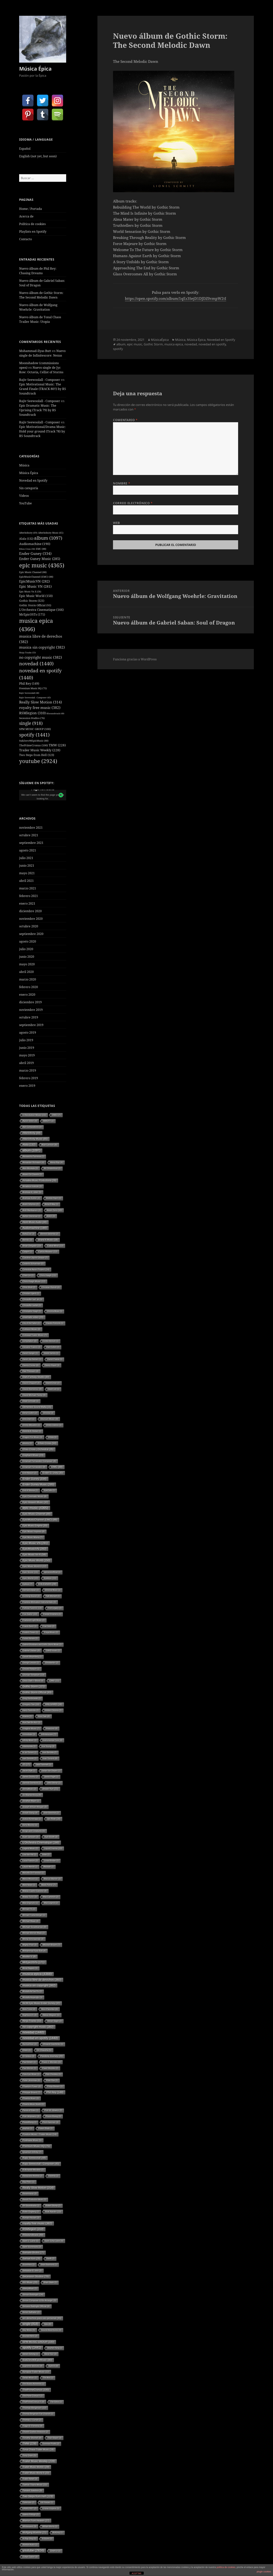 The width and height of the screenshot is (273, 2576). What do you see at coordinates (32, 1311) in the screenshot?
I see `Christopher Haigh [Christopher Haigh (1 elemento)]` at bounding box center [32, 1311].